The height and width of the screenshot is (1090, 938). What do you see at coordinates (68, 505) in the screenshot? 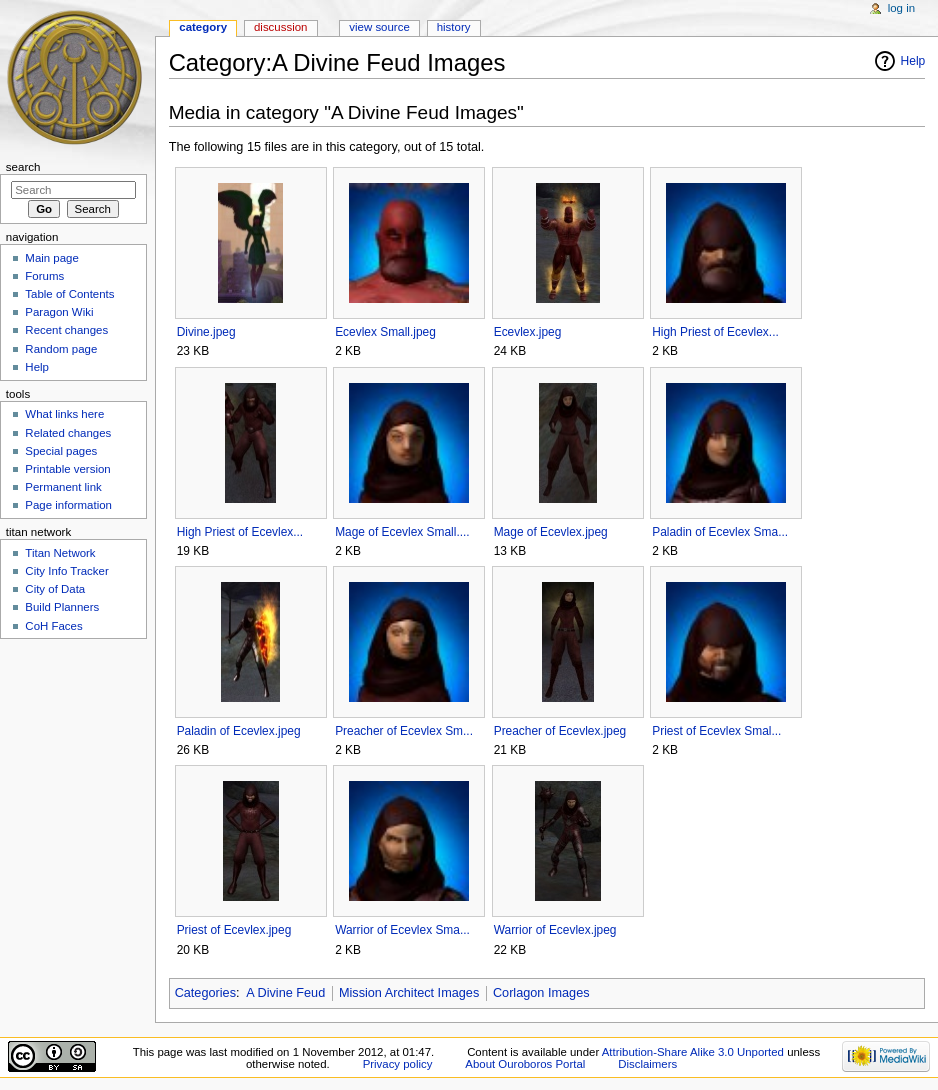
I see `Page information` at bounding box center [68, 505].